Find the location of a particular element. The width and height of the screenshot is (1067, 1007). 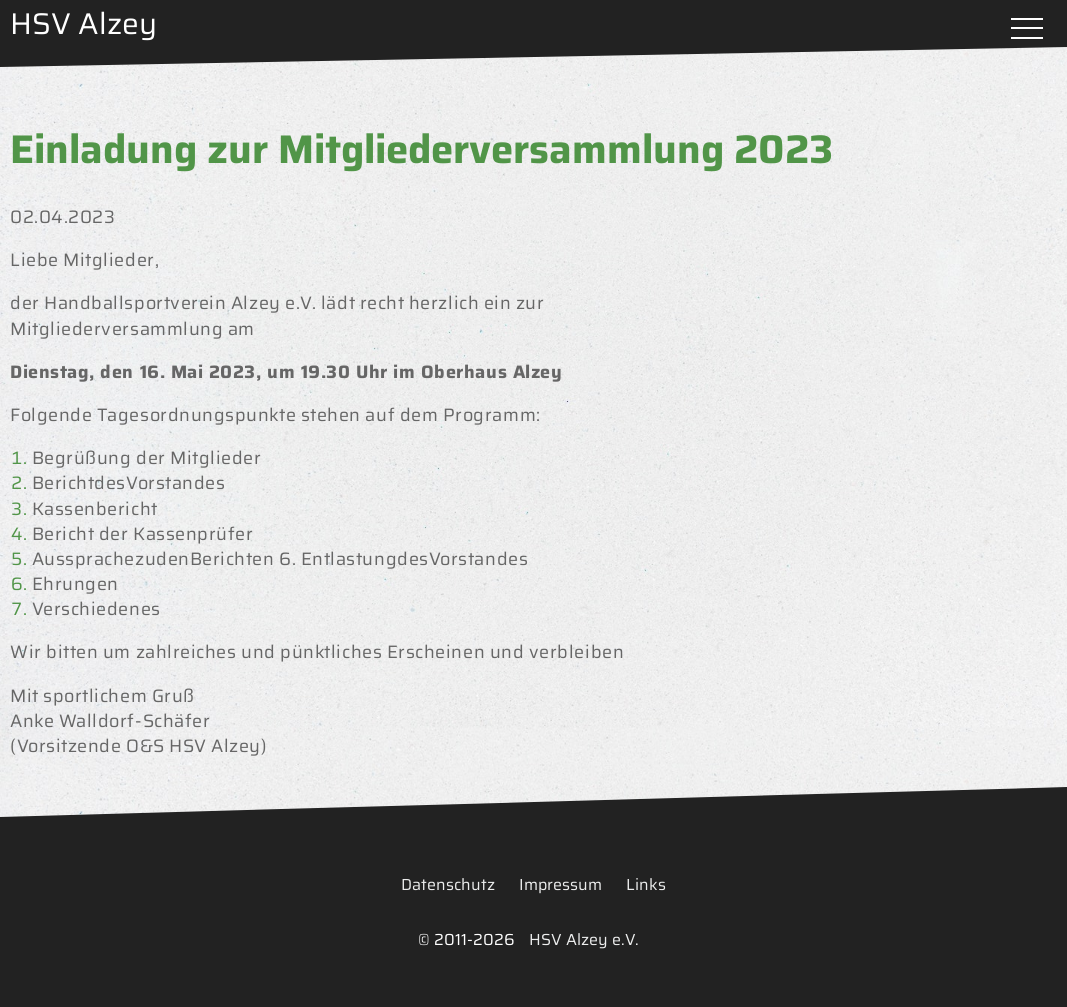

HSV Alzey is located at coordinates (83, 23).